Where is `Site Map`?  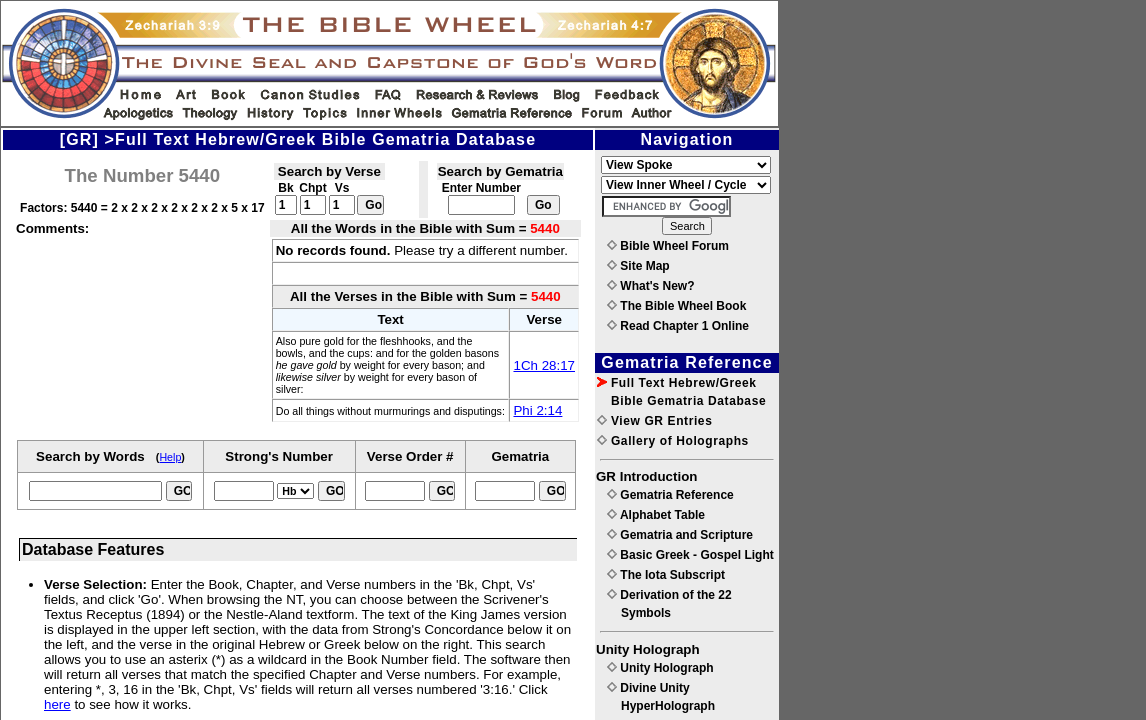 Site Map is located at coordinates (638, 266).